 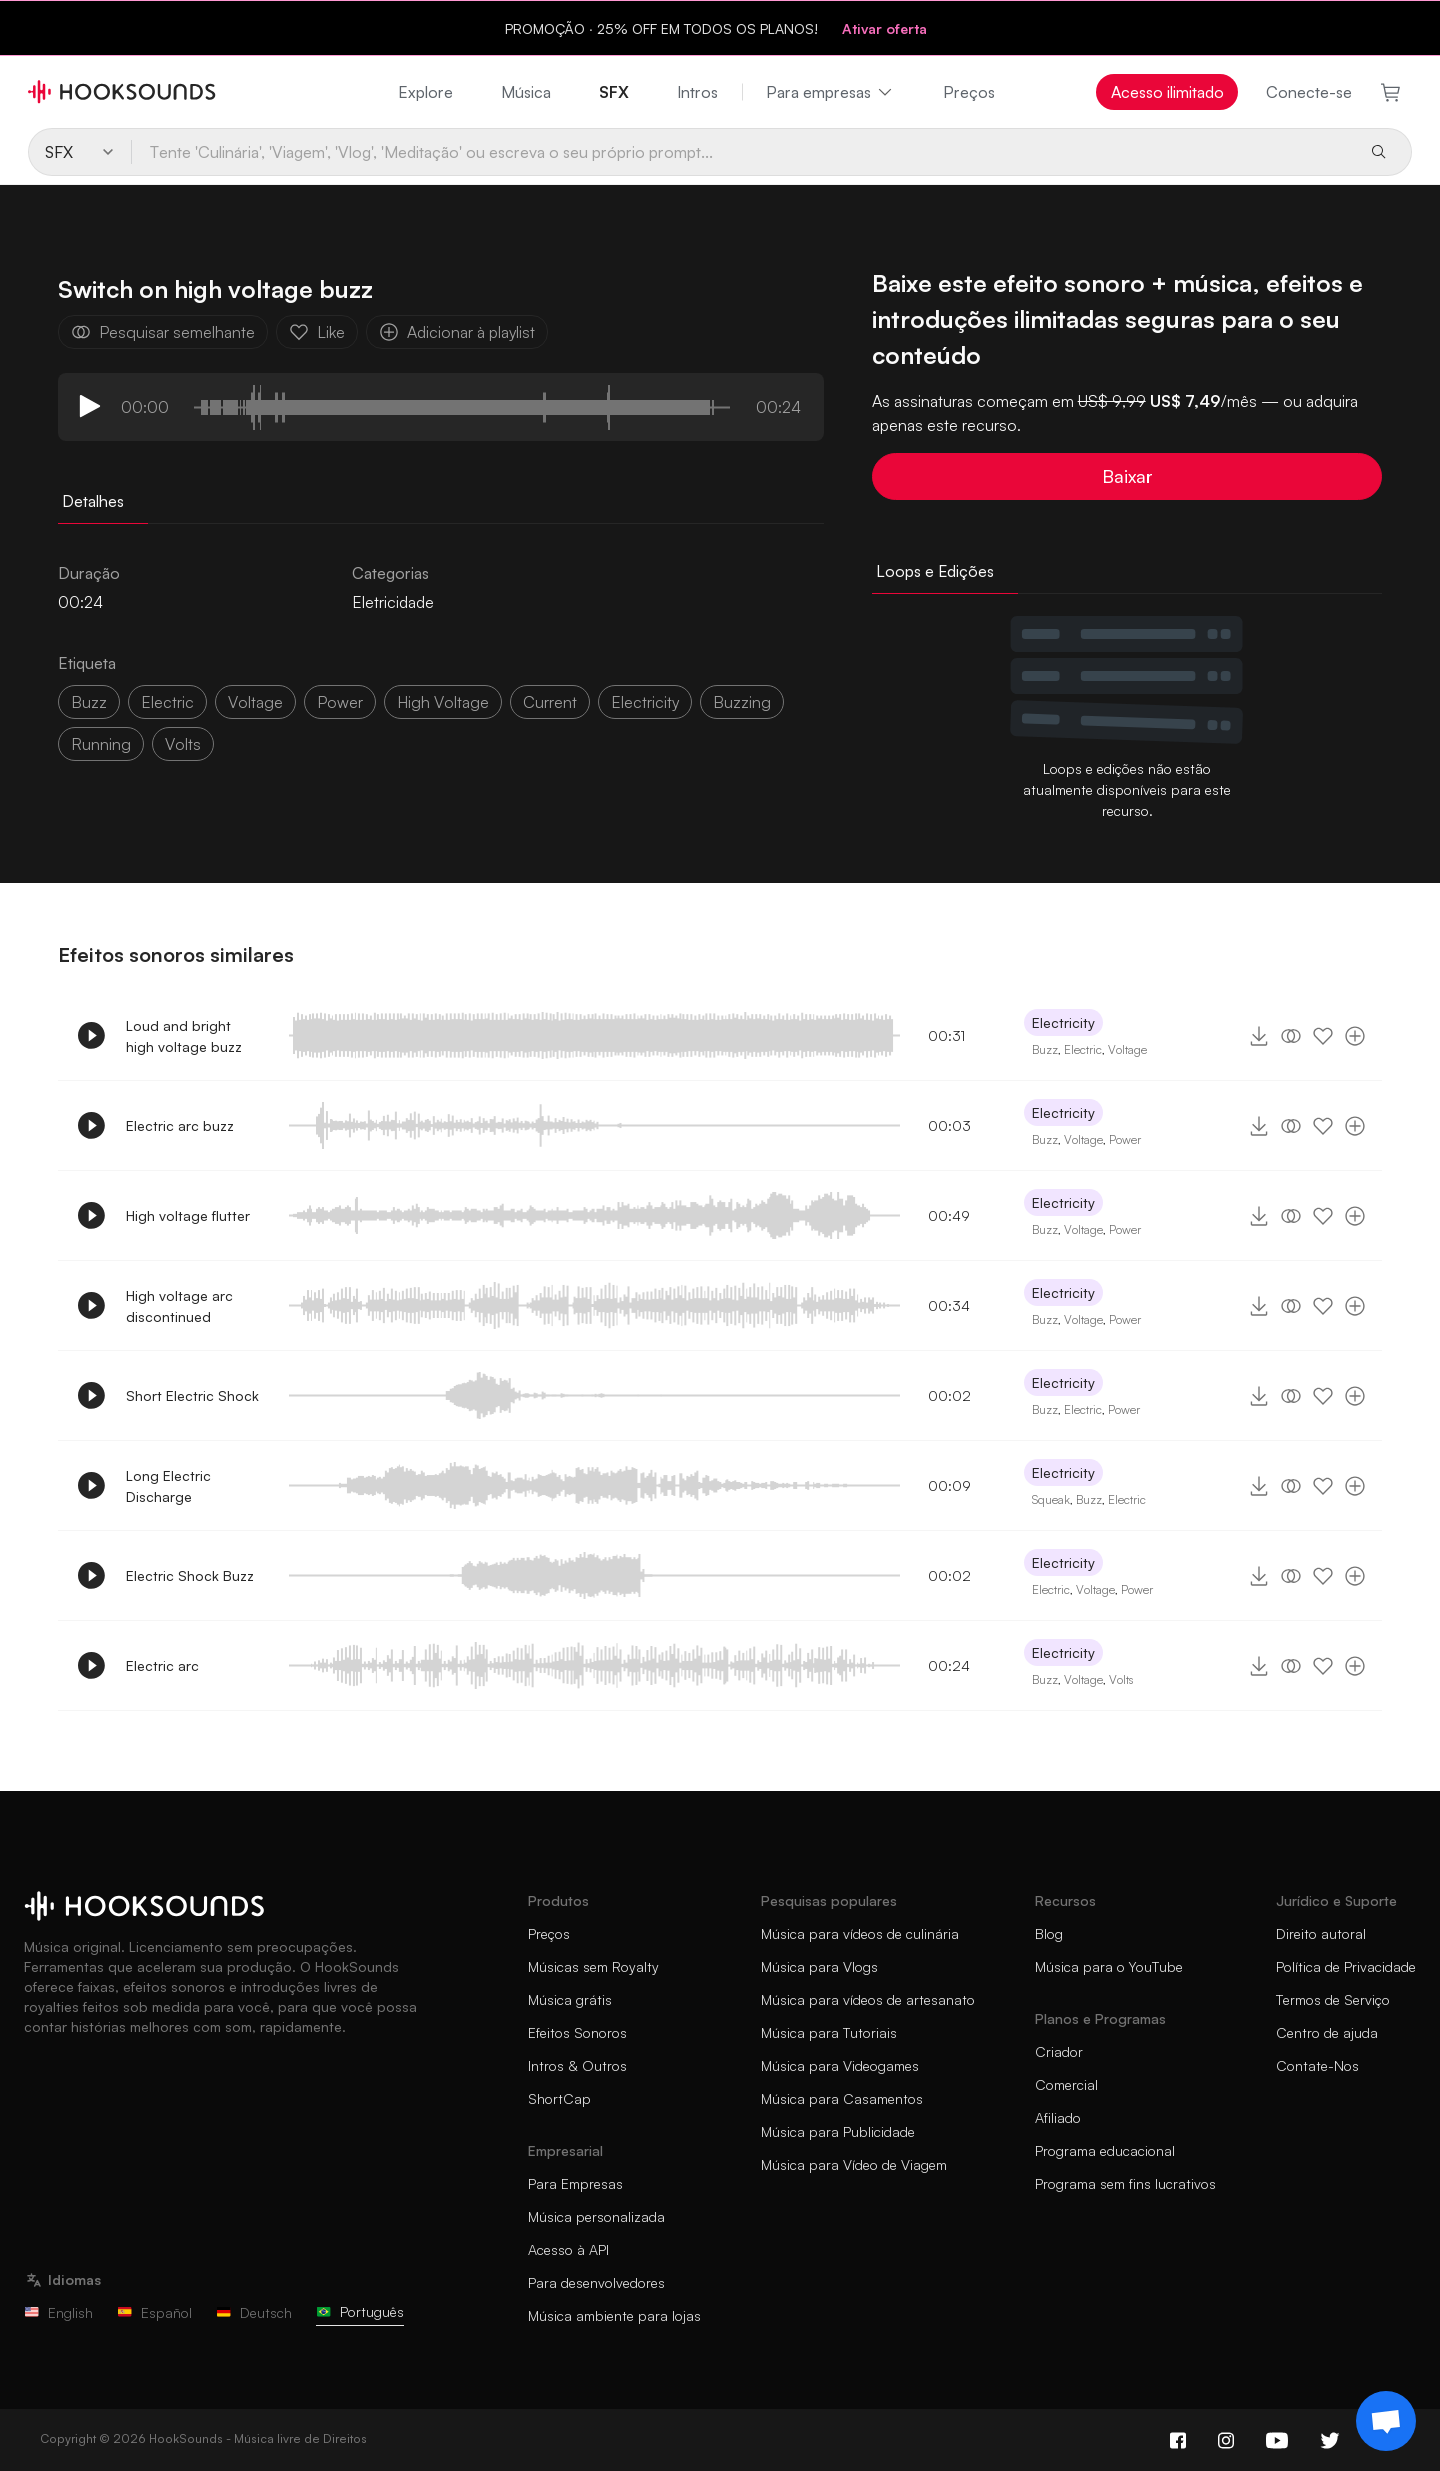 I want to click on Efeitos Sonoros, so click(x=577, y=2032).